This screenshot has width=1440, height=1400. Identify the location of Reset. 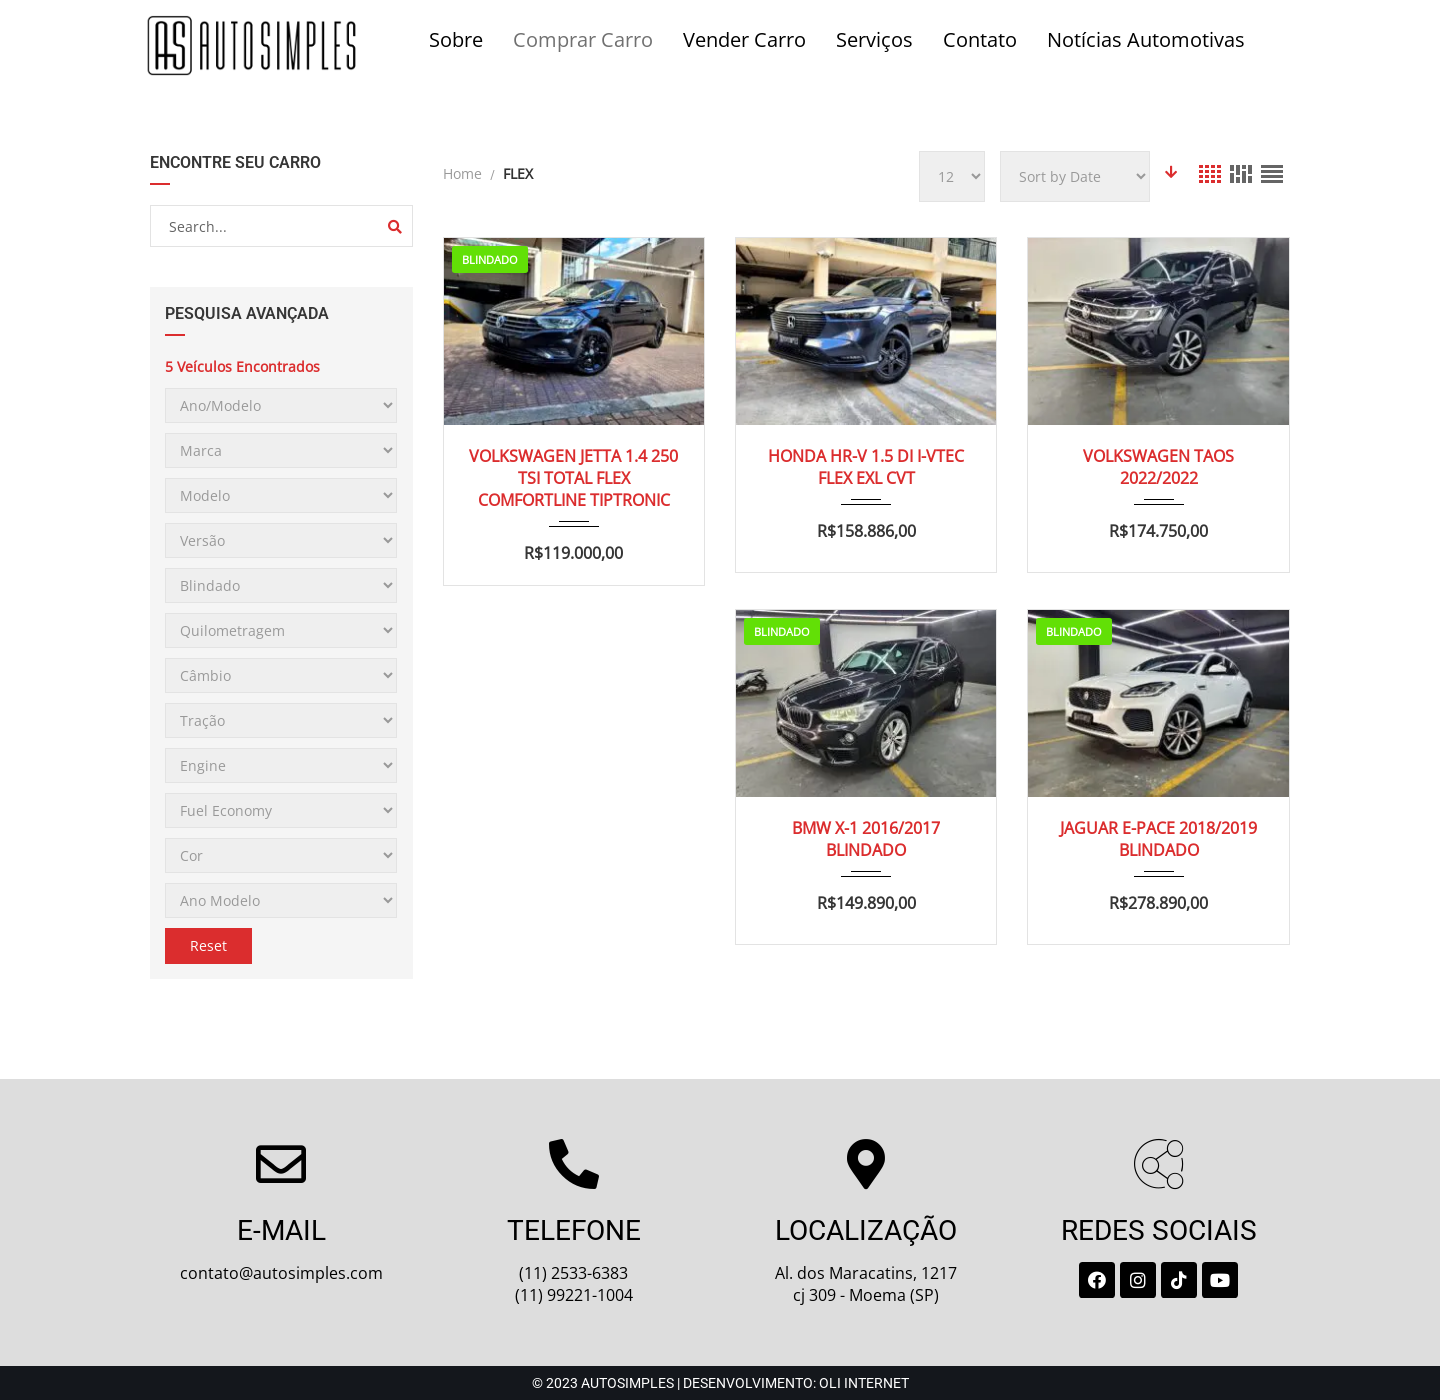
(208, 945).